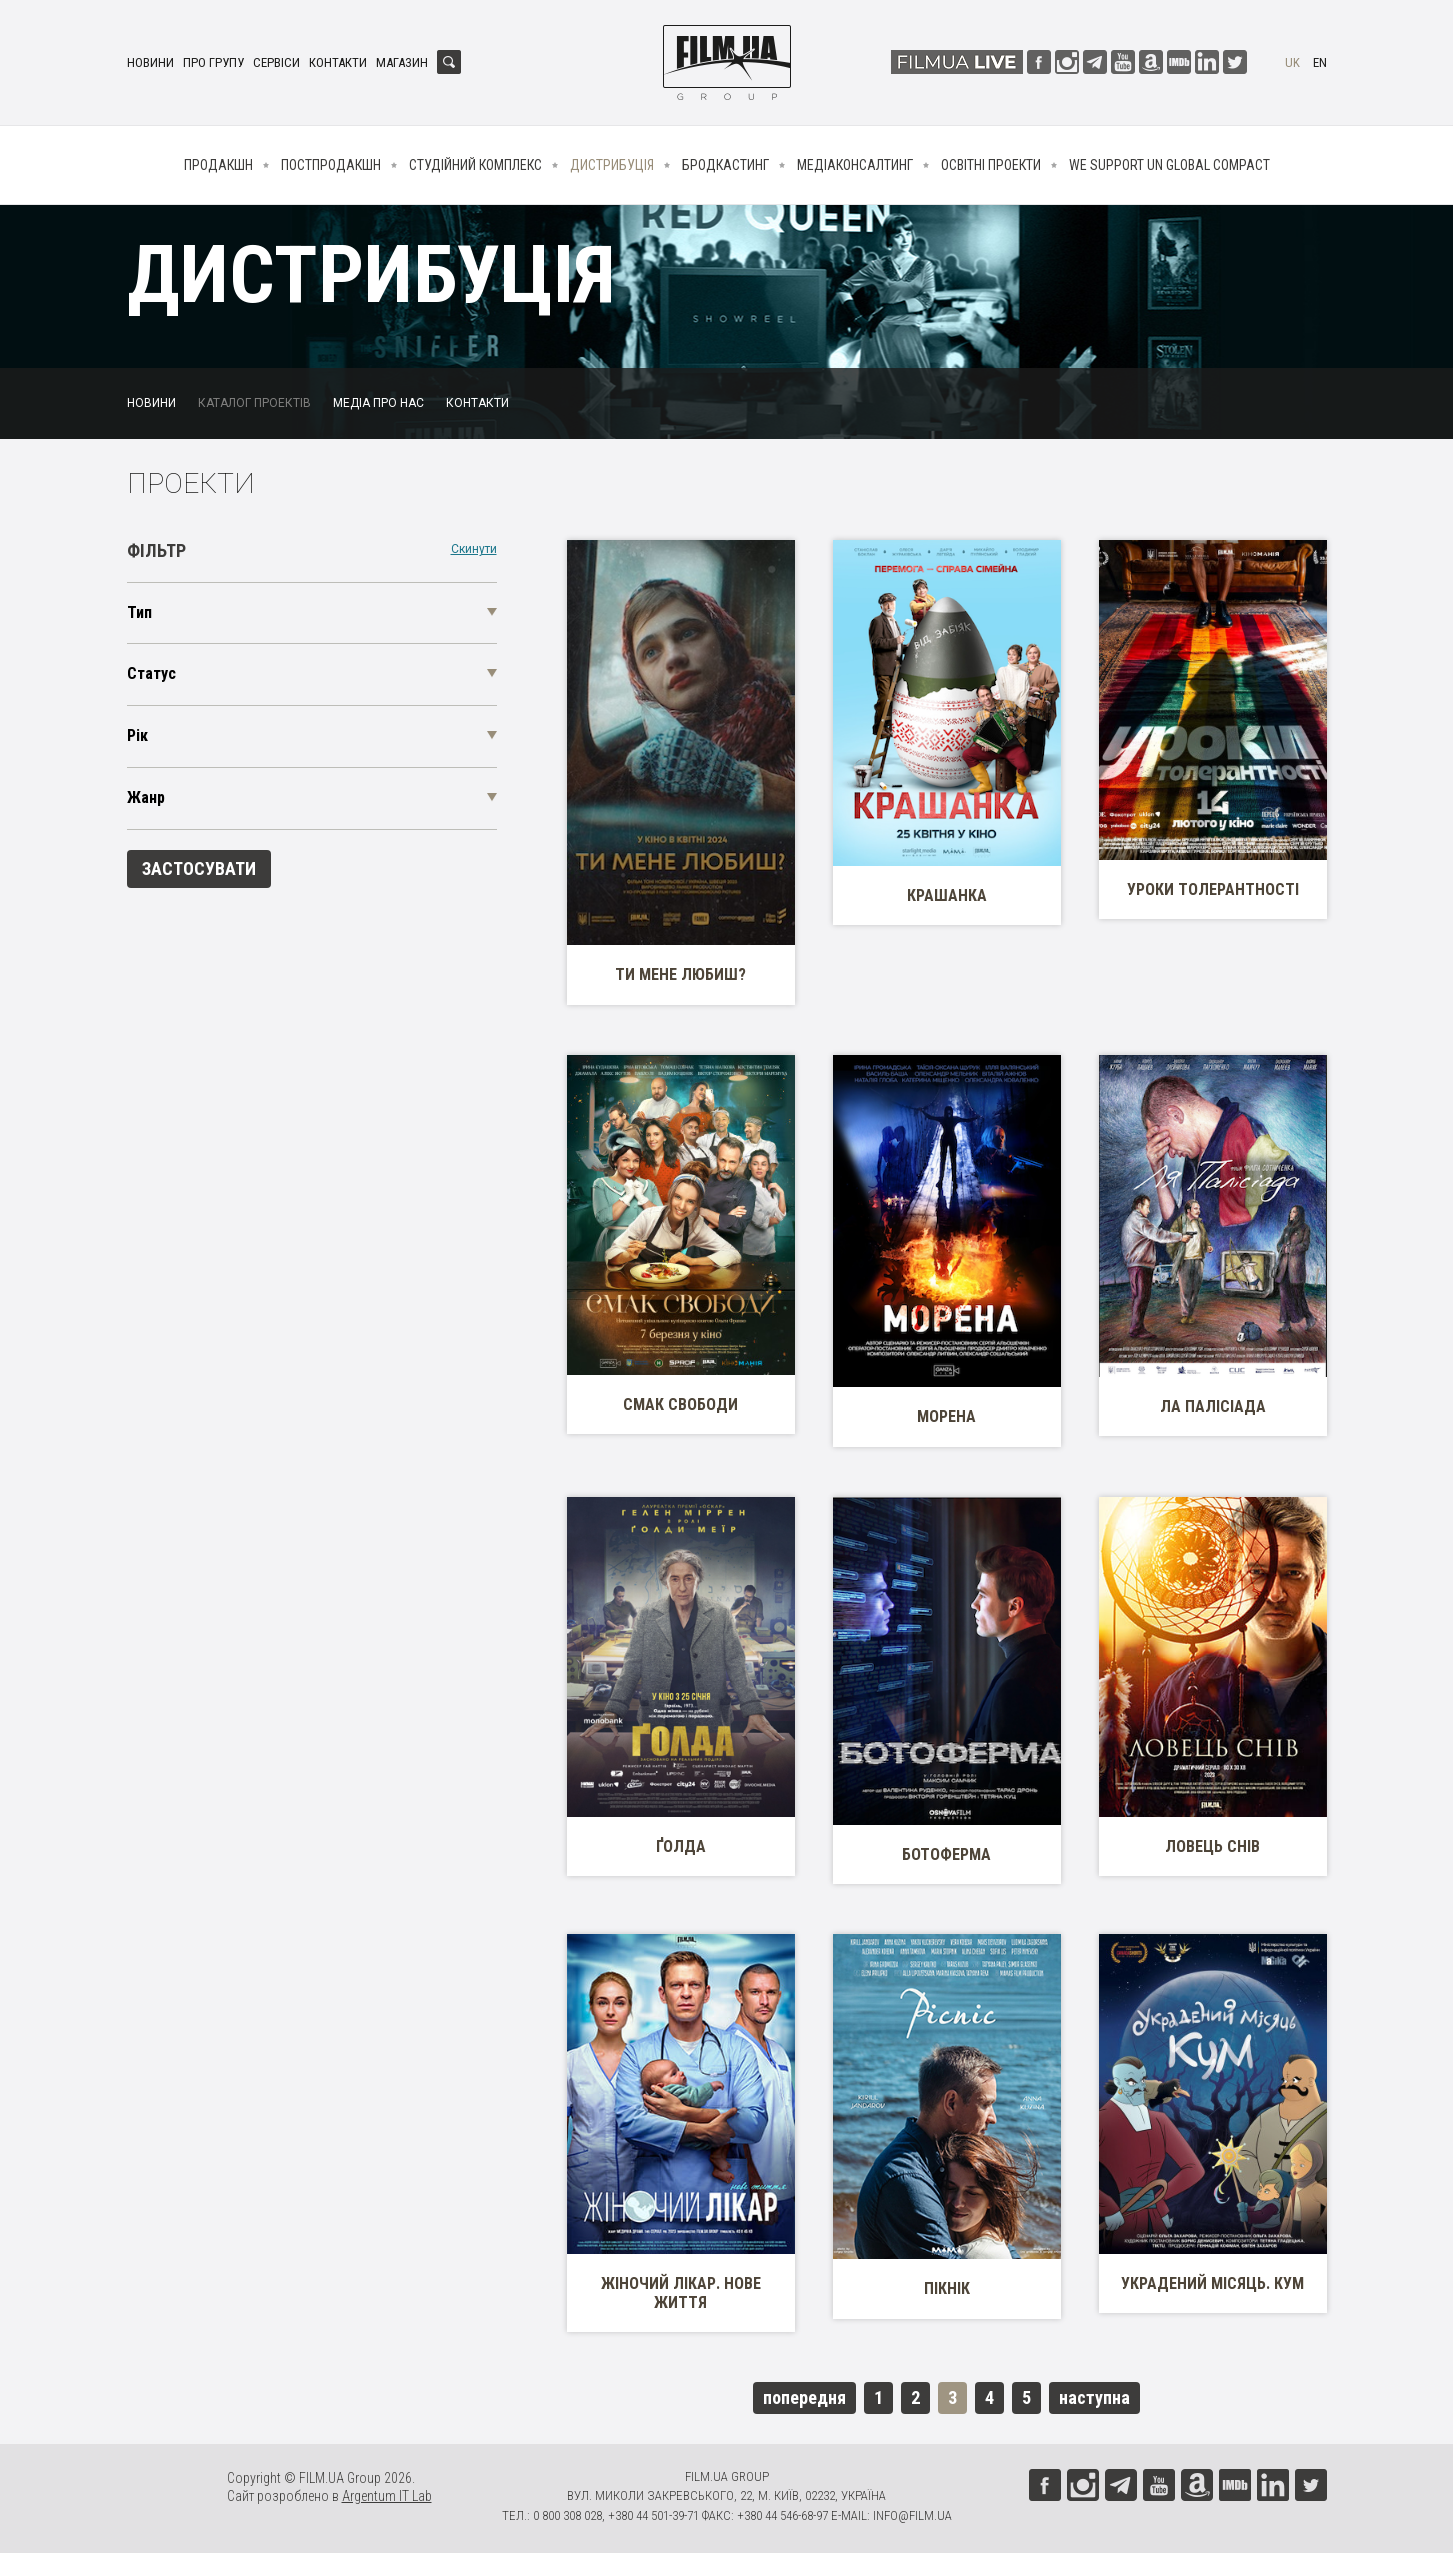  Describe the element at coordinates (1169, 165) in the screenshot. I see `We Support UN Global Compact` at that location.